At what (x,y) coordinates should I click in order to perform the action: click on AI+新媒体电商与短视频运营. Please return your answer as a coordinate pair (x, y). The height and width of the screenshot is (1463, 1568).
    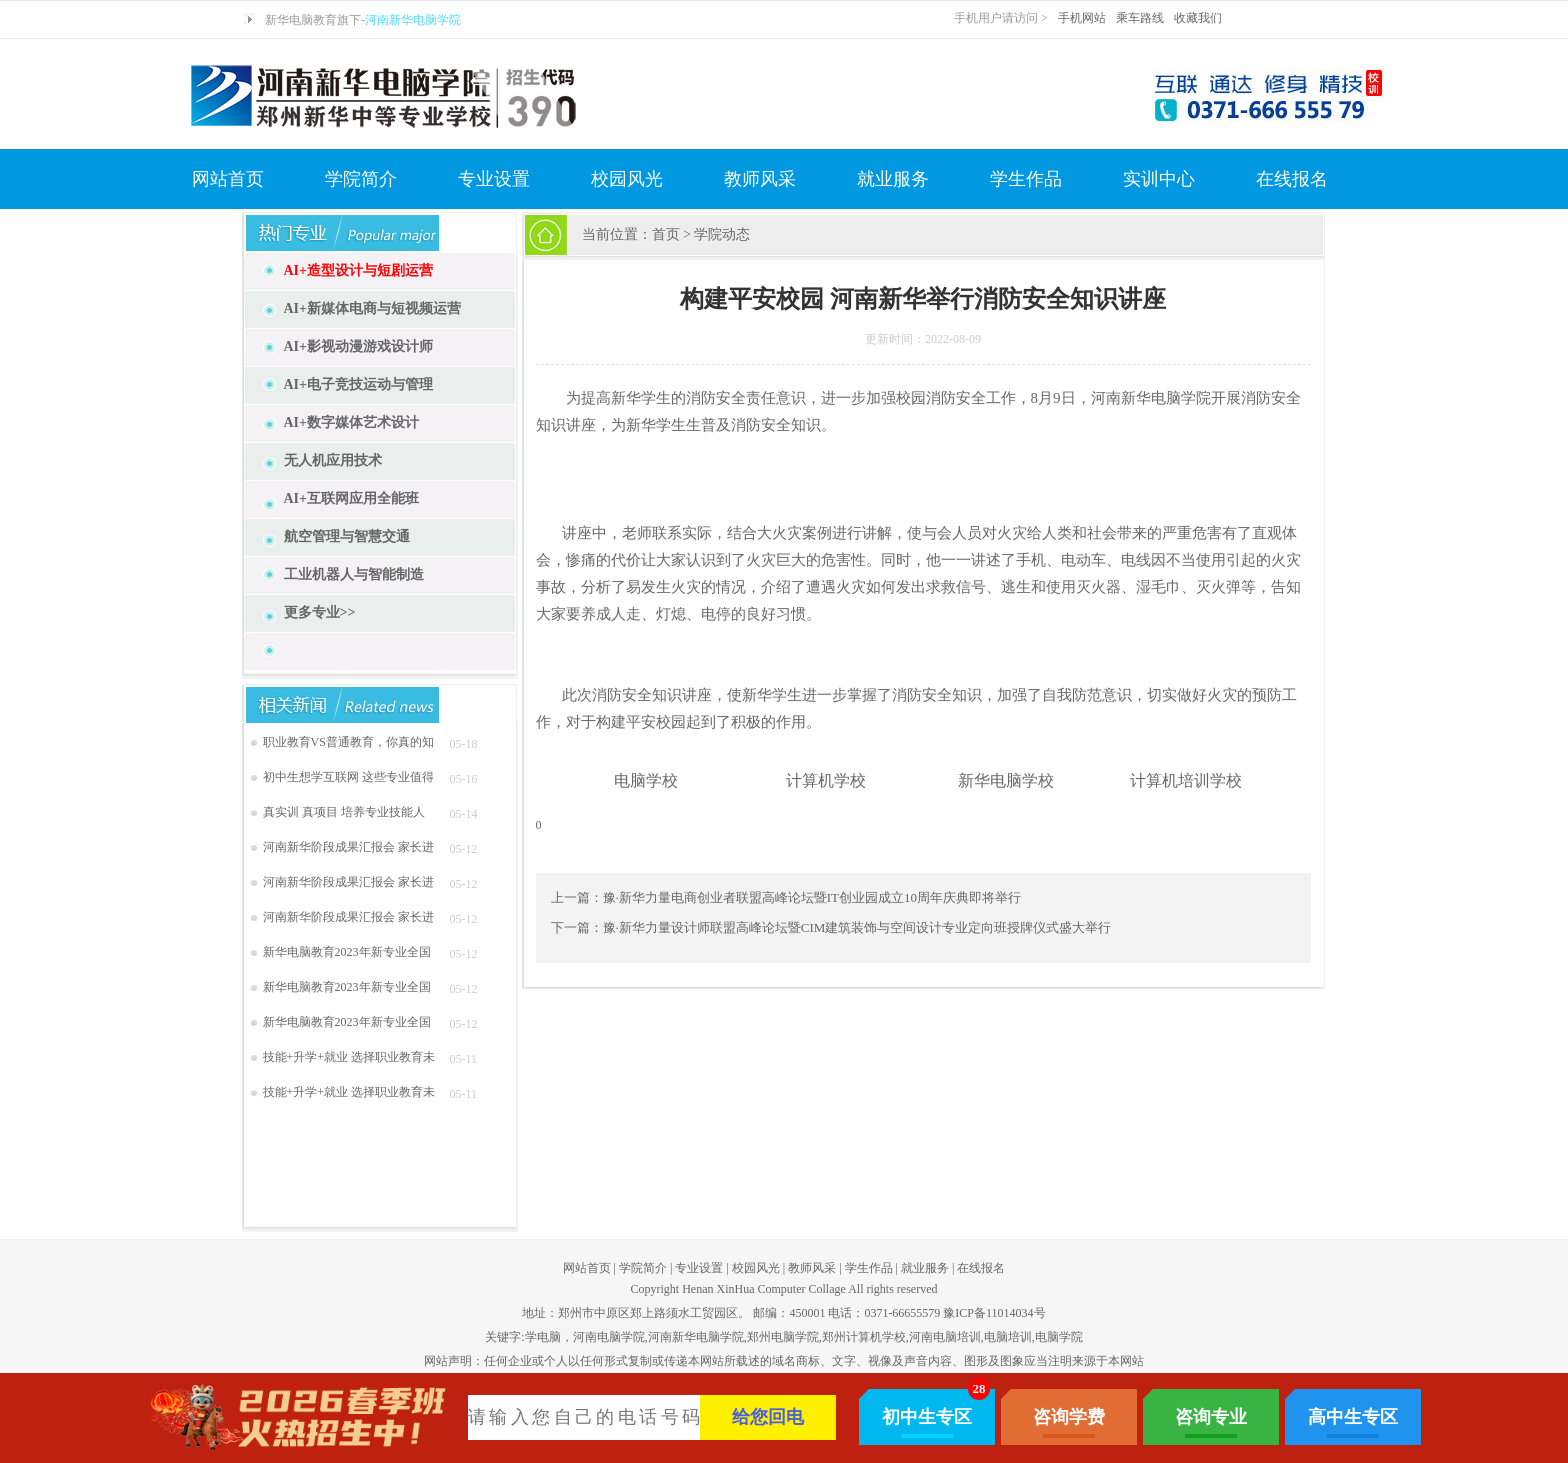
    Looking at the image, I should click on (373, 308).